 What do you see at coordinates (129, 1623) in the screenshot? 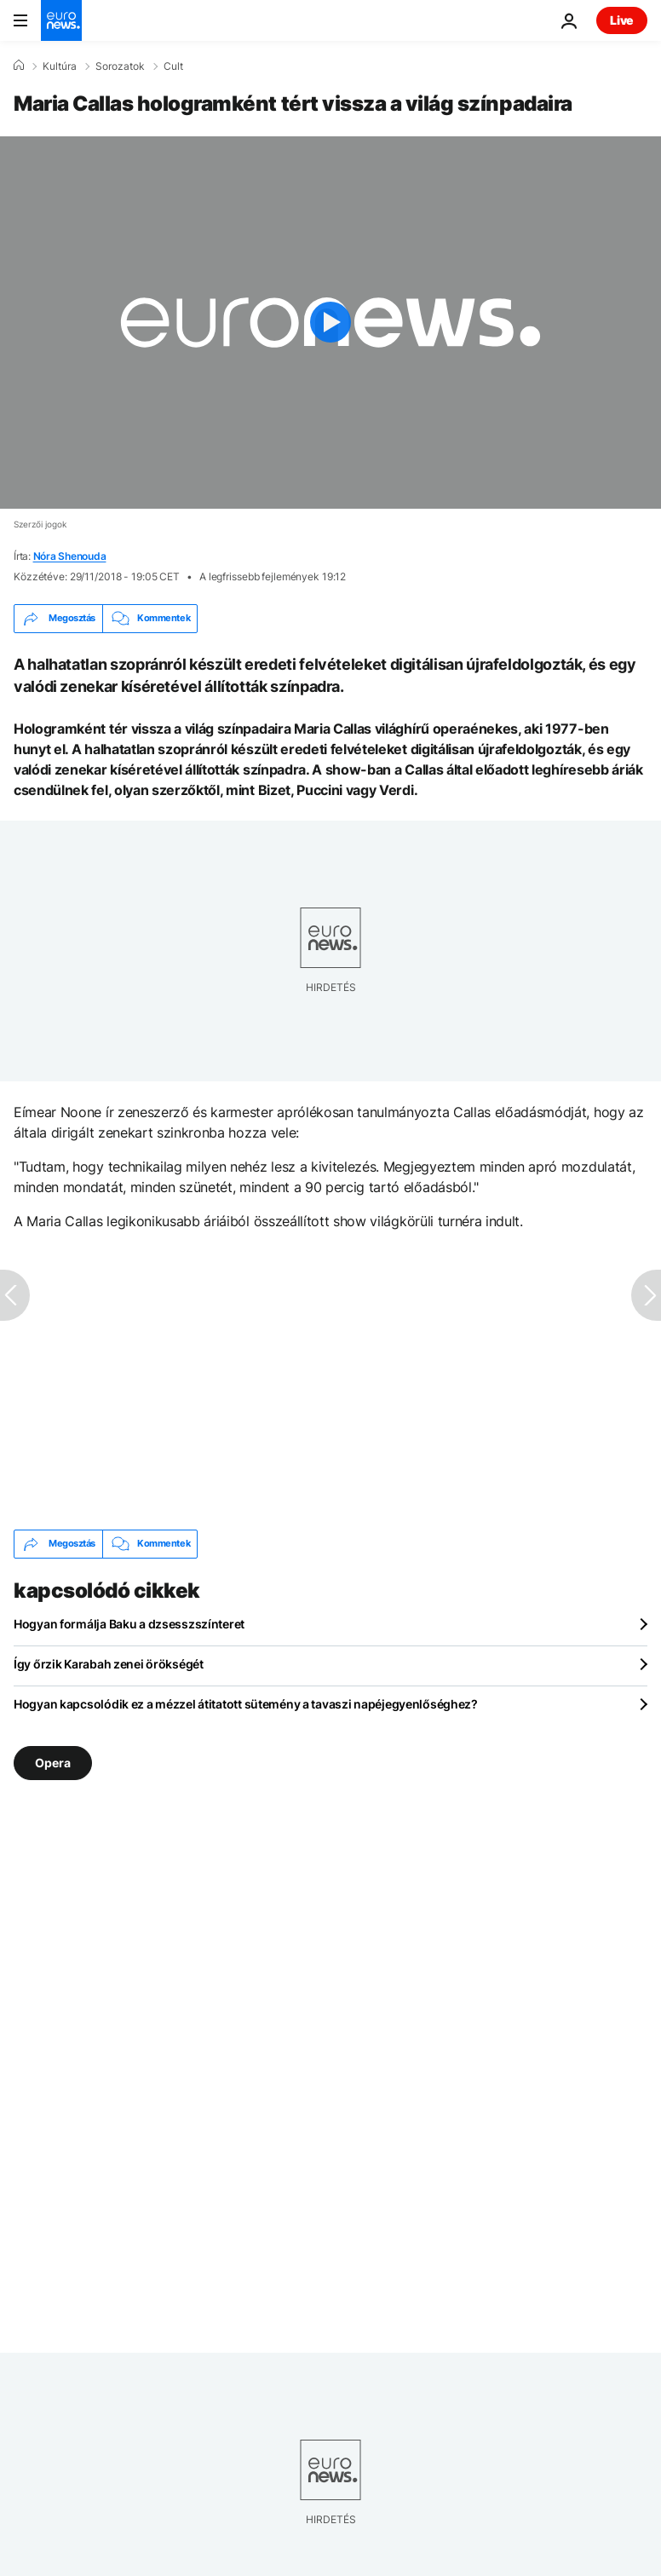
I see `Hogyan formálja Baku a dzsesszszínteret` at bounding box center [129, 1623].